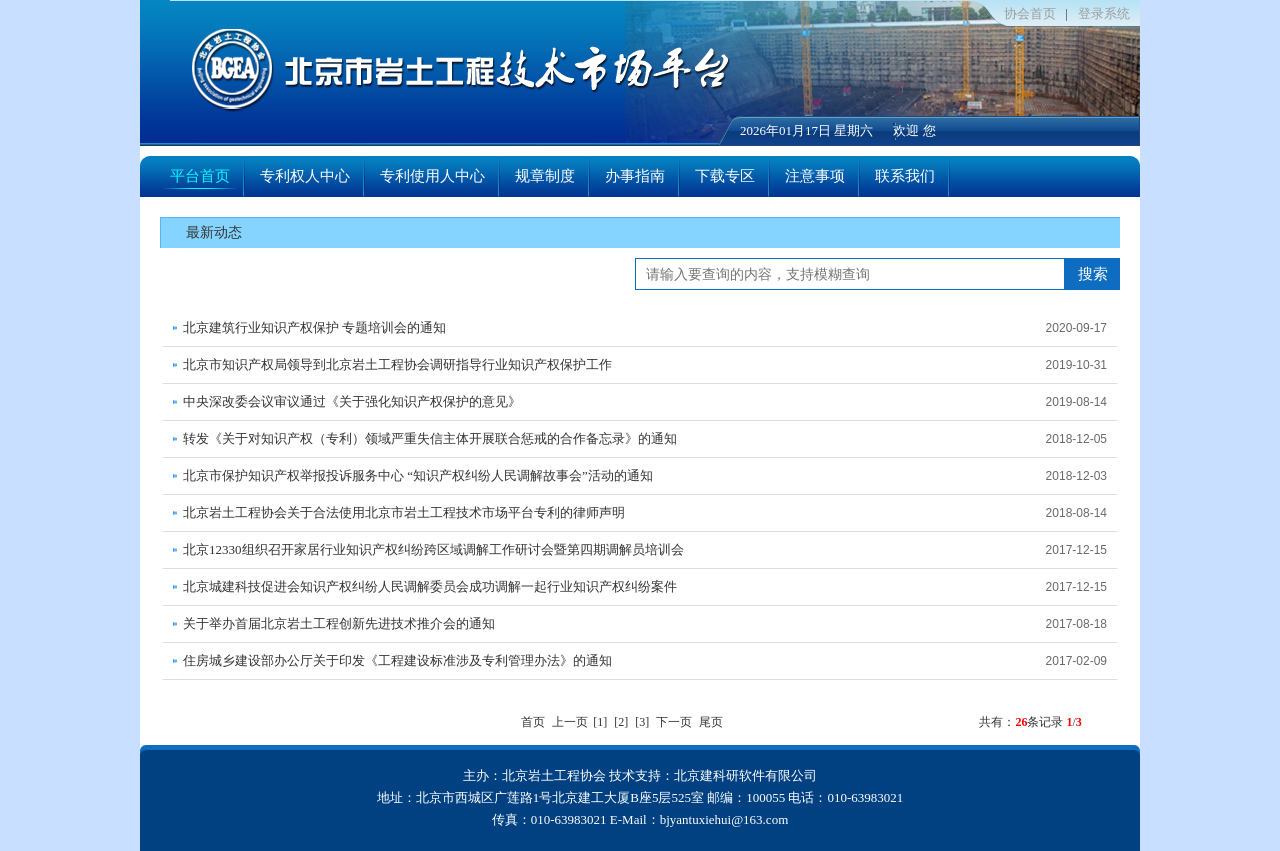 This screenshot has width=1280, height=851. I want to click on [3], so click(642, 722).